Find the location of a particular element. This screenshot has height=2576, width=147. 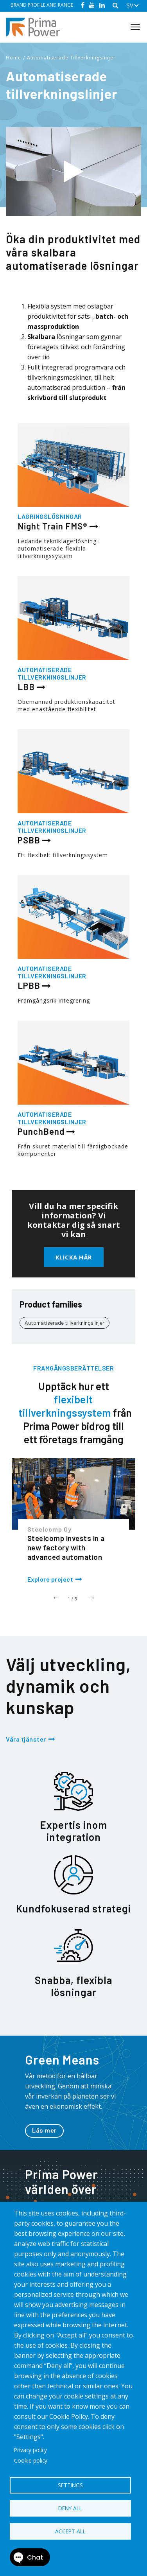

Läs mer is located at coordinates (44, 2130).